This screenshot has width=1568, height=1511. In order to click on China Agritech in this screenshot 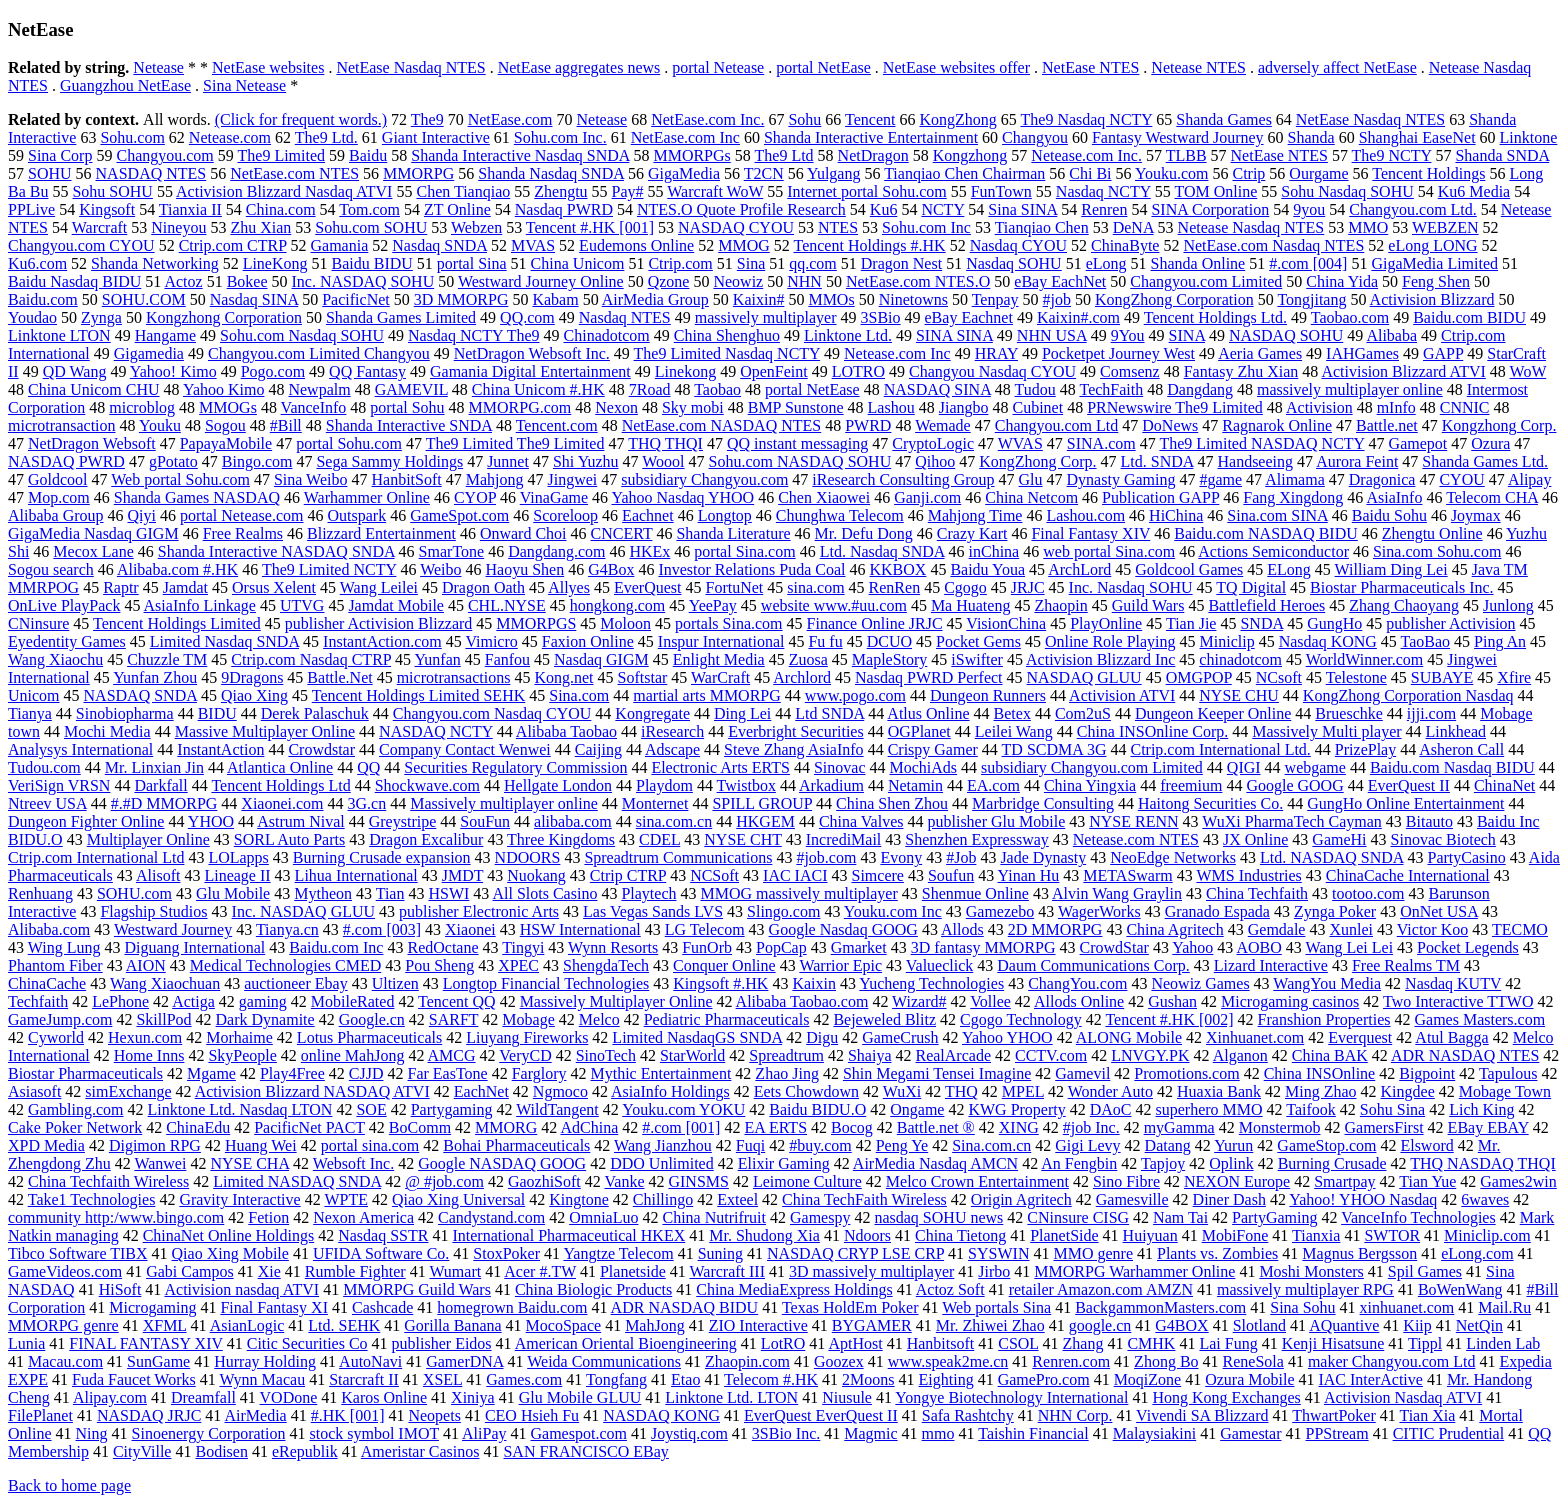, I will do `click(1174, 929)`.